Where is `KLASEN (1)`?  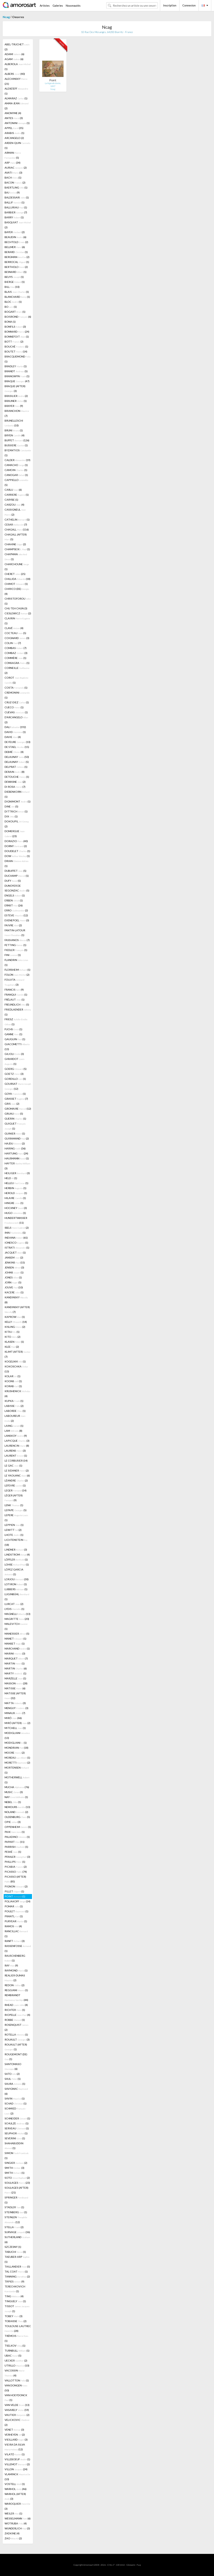
KLASEN (1) is located at coordinates (14, 1341).